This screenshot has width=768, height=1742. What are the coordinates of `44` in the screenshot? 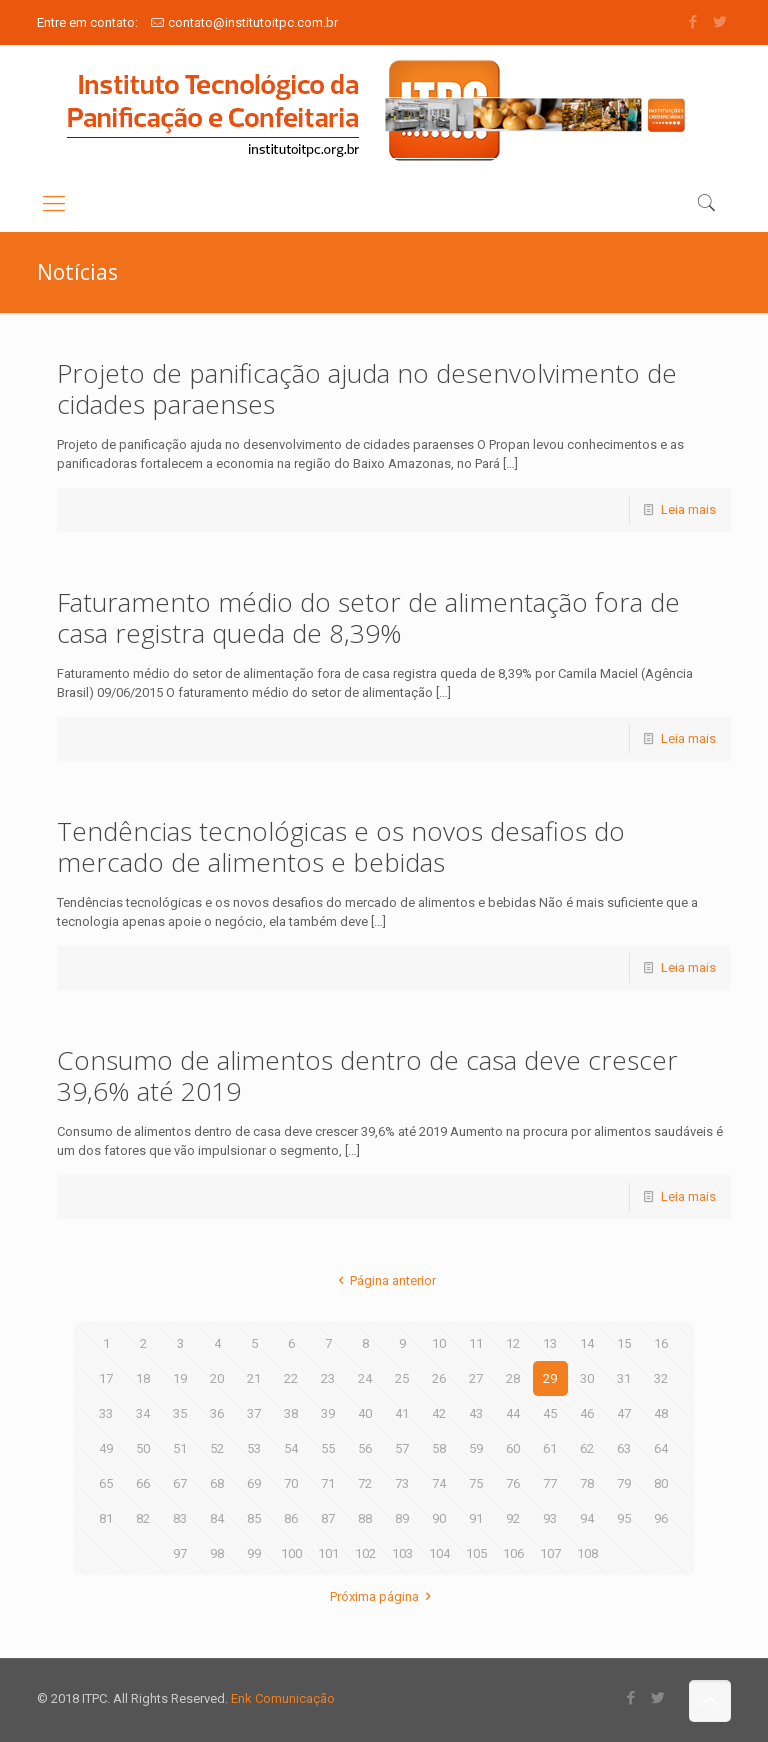 It's located at (513, 1413).